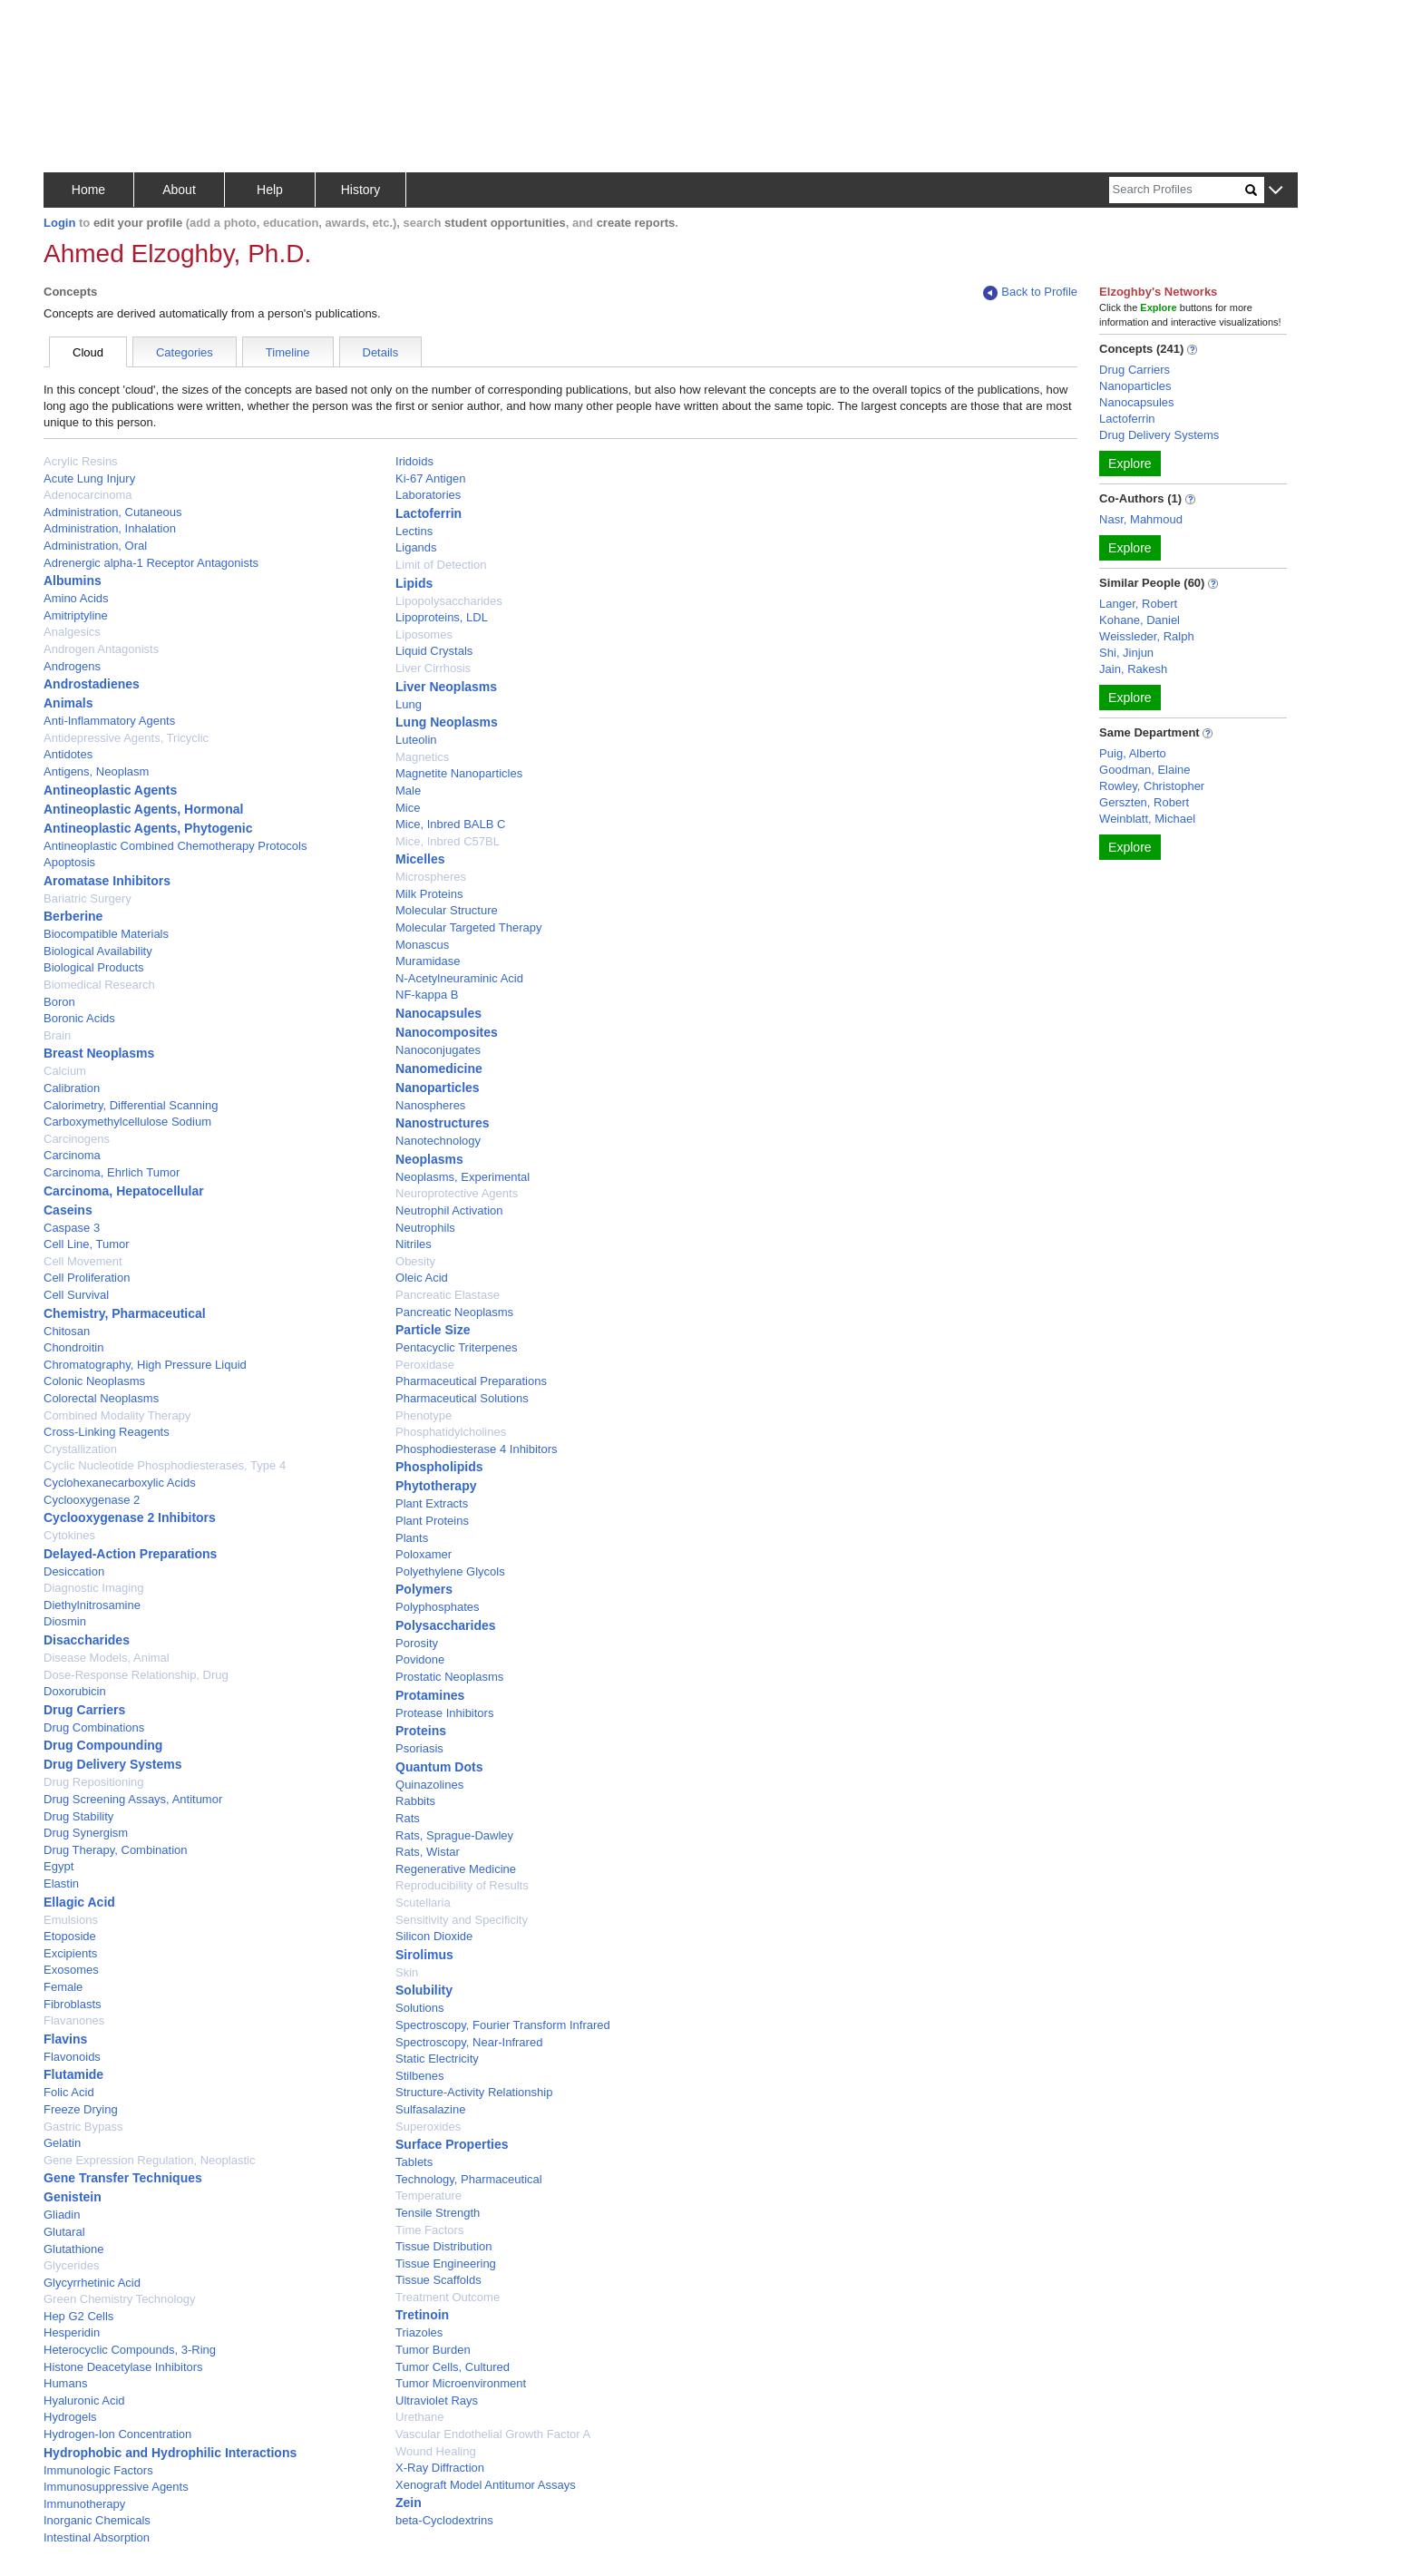 The image size is (1422, 2576). What do you see at coordinates (151, 563) in the screenshot?
I see `Adrenergic alpha-1 Receptor Antagonists` at bounding box center [151, 563].